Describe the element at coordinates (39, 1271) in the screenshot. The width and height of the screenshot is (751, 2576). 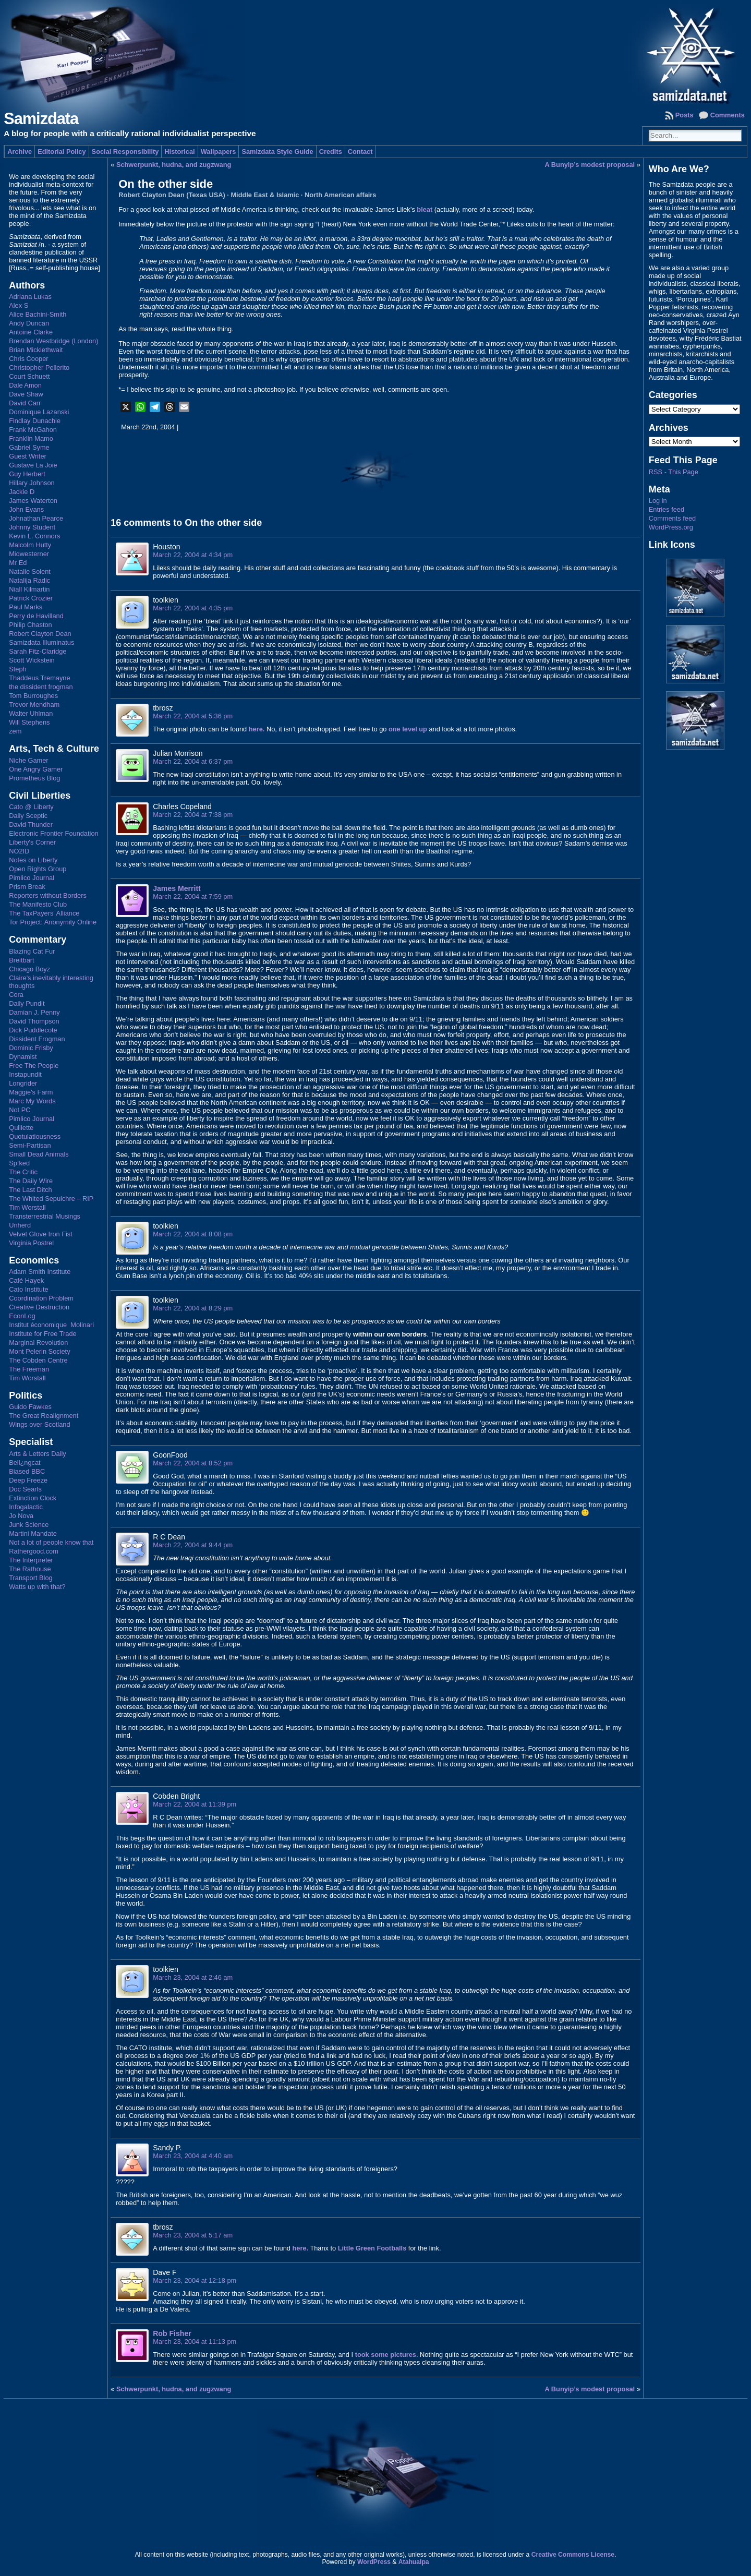
I see `Adam Smith Institute` at that location.